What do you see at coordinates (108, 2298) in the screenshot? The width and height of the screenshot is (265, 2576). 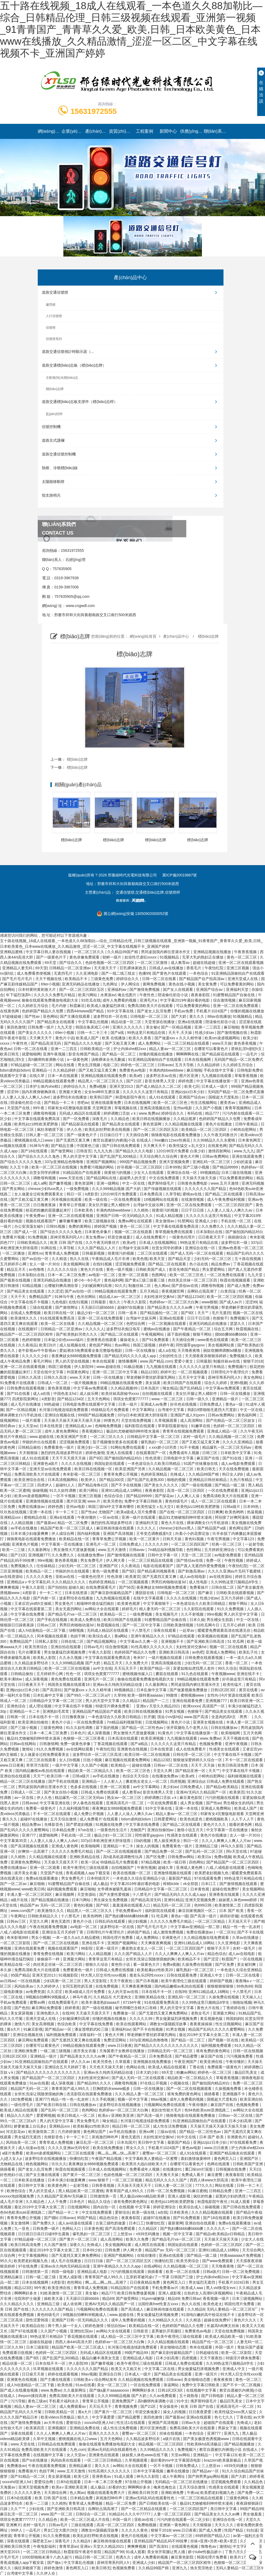 I see `精品69` at bounding box center [108, 2298].